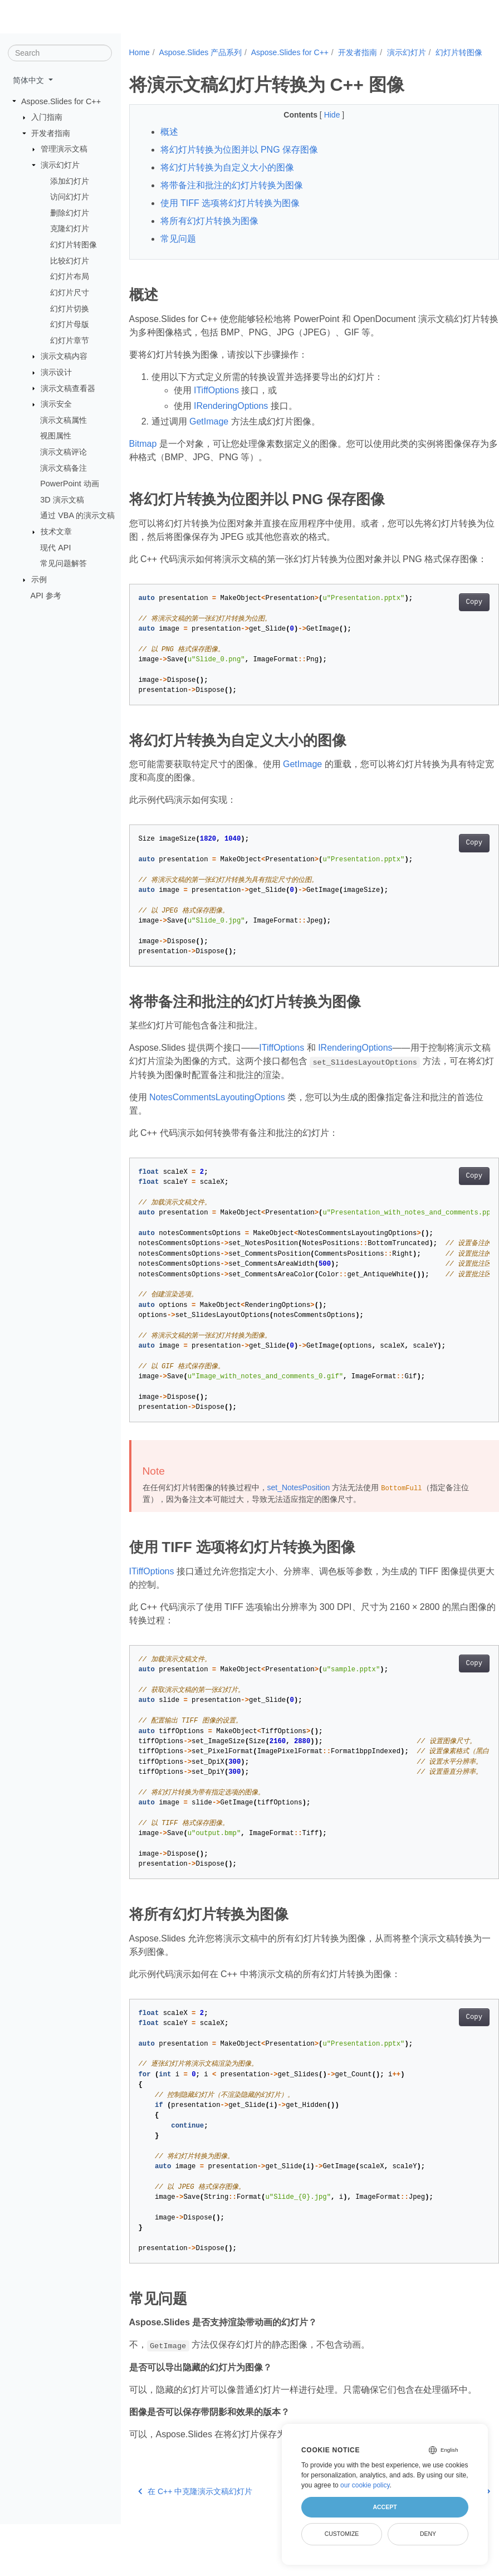  What do you see at coordinates (69, 276) in the screenshot?
I see `幻灯片布局` at bounding box center [69, 276].